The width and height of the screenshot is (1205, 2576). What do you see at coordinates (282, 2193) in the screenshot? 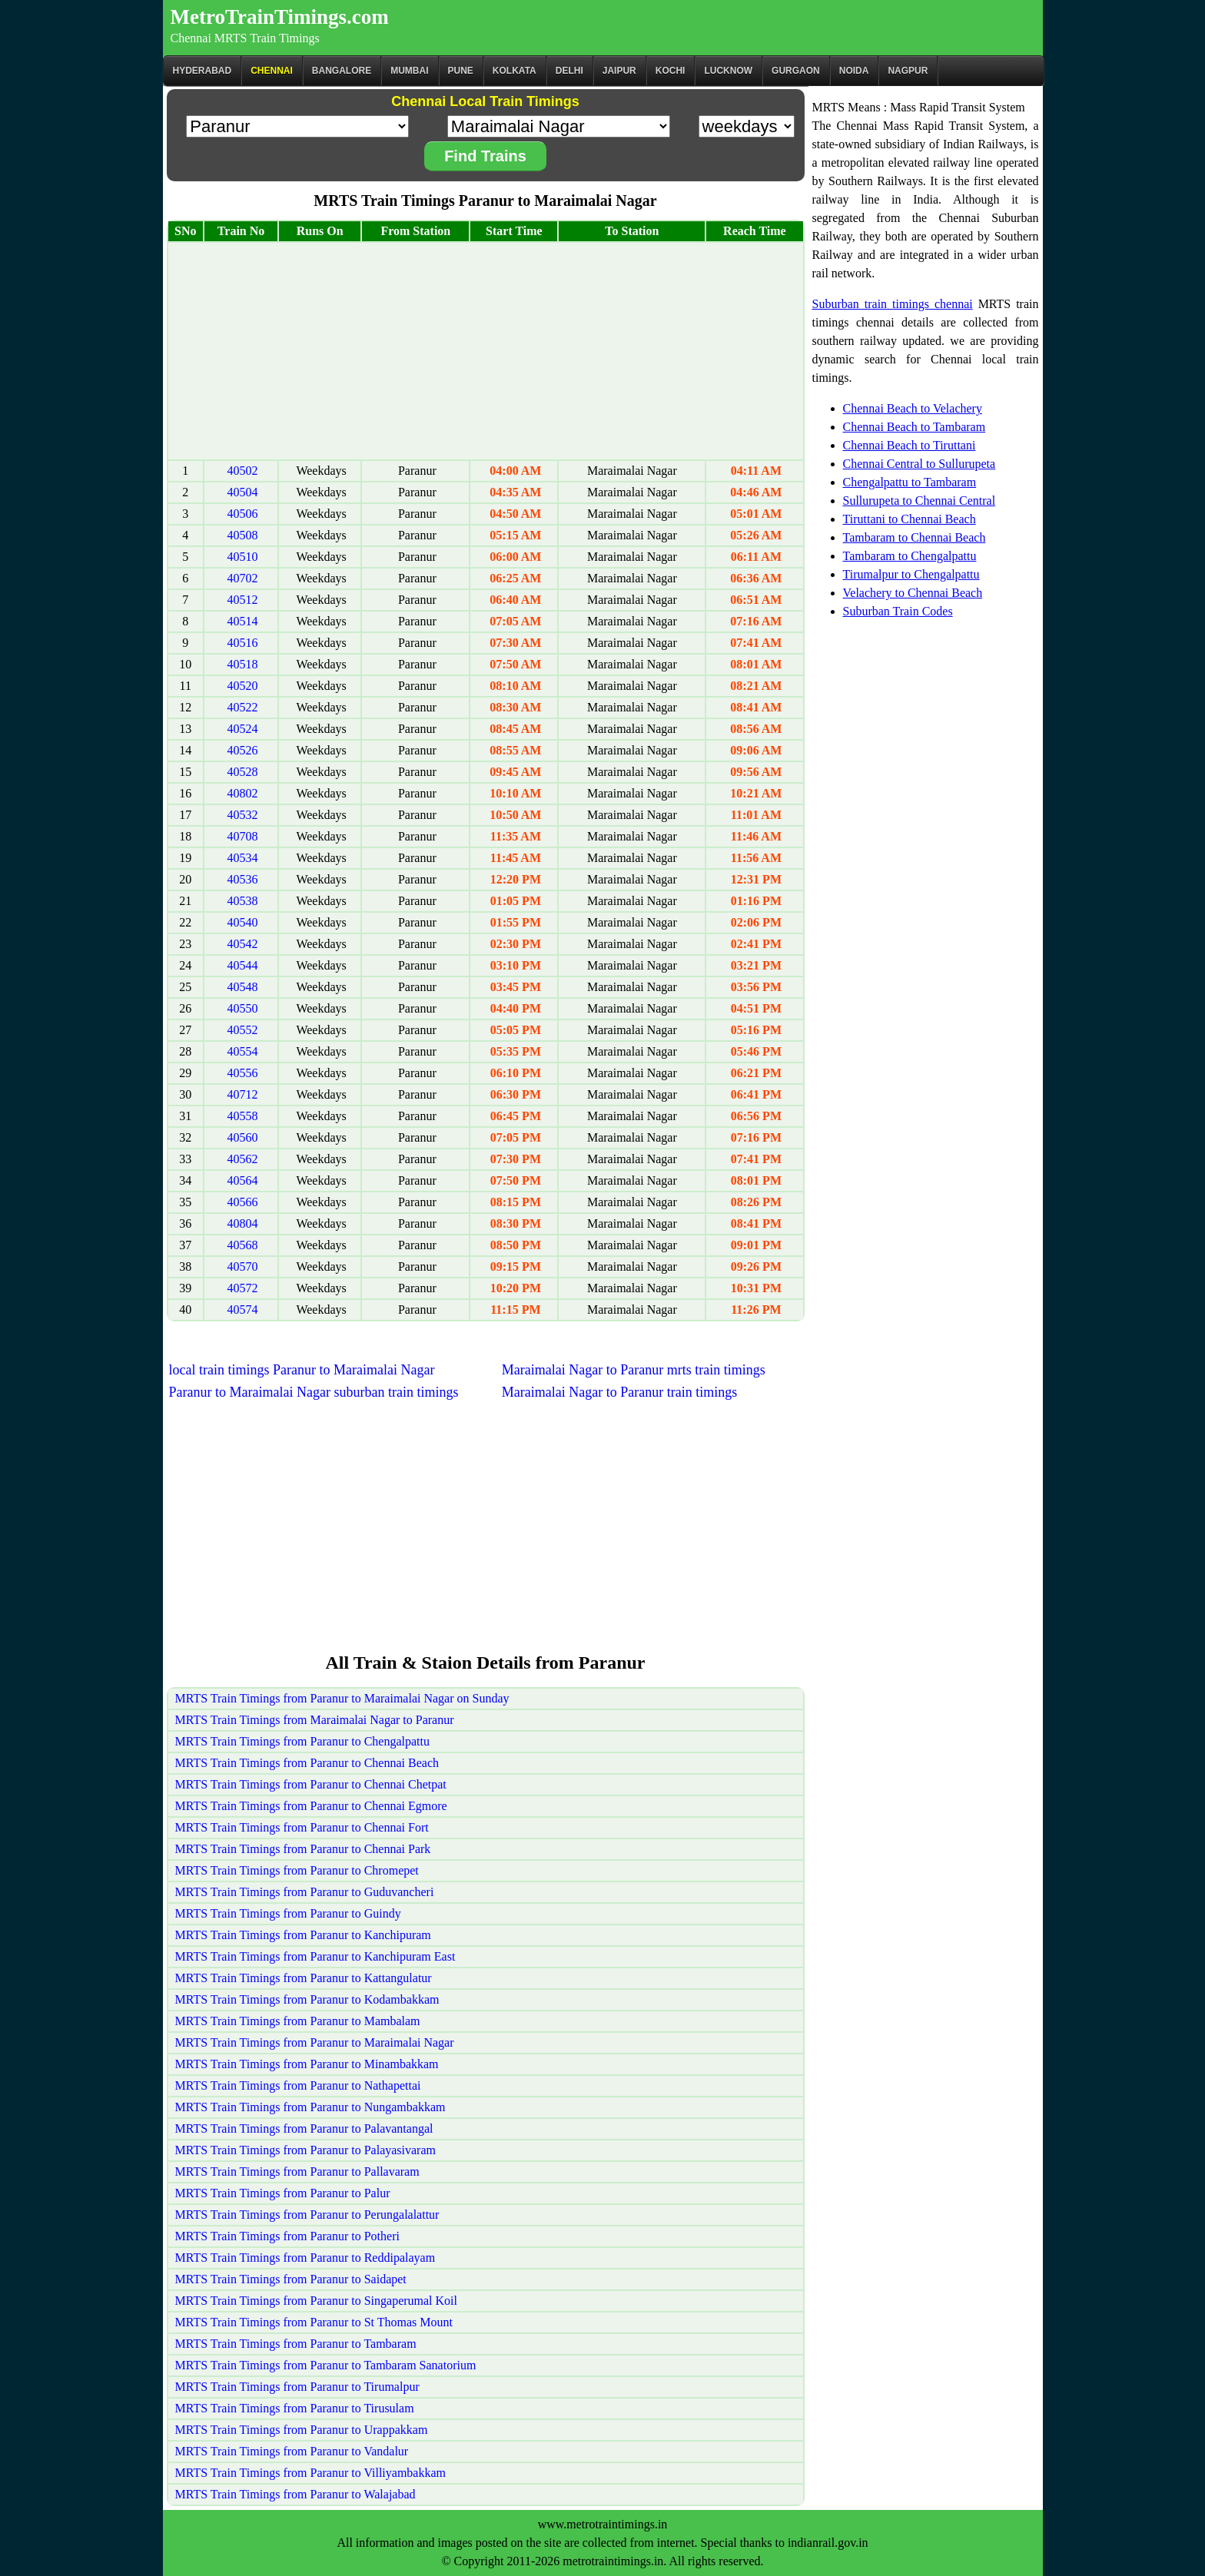
I see `MRTS Train Timings from Paranur to Palur` at bounding box center [282, 2193].